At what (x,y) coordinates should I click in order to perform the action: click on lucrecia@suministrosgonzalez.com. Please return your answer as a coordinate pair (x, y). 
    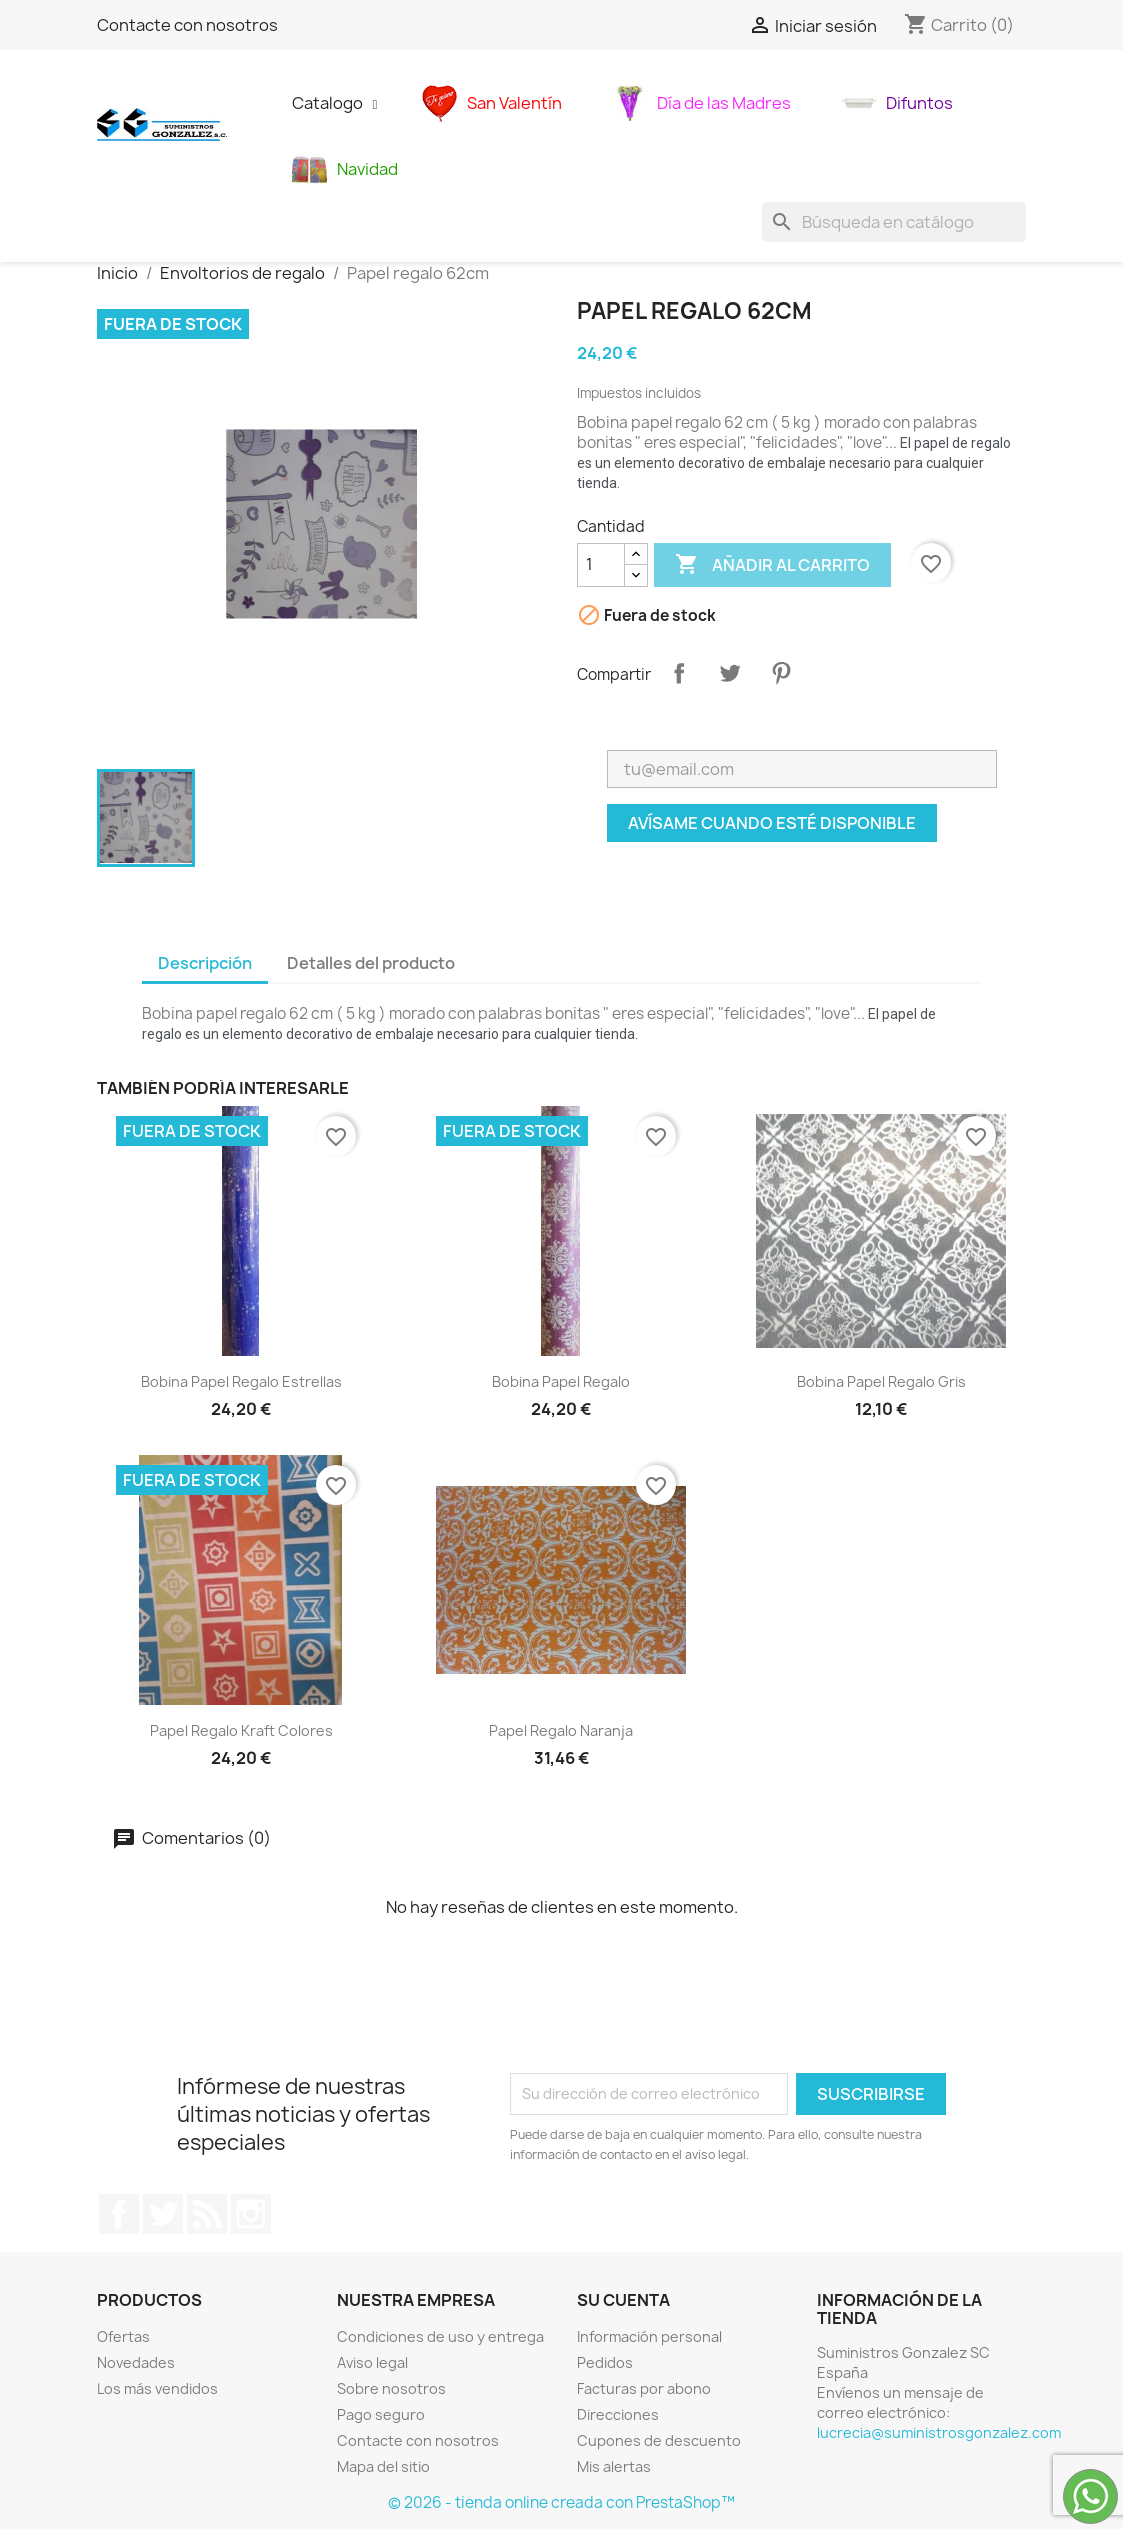
    Looking at the image, I should click on (939, 2432).